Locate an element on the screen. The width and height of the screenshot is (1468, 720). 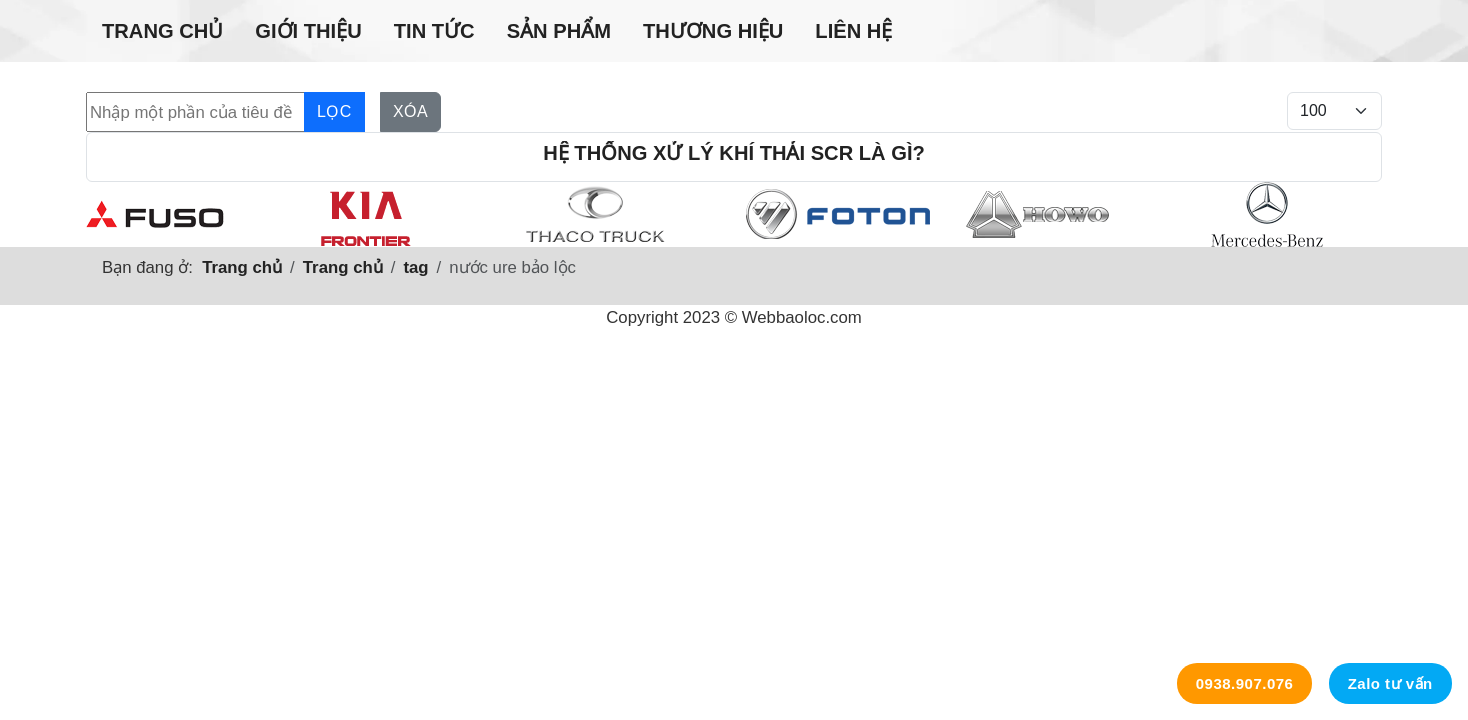
0938.907.076 is located at coordinates (1245, 683).